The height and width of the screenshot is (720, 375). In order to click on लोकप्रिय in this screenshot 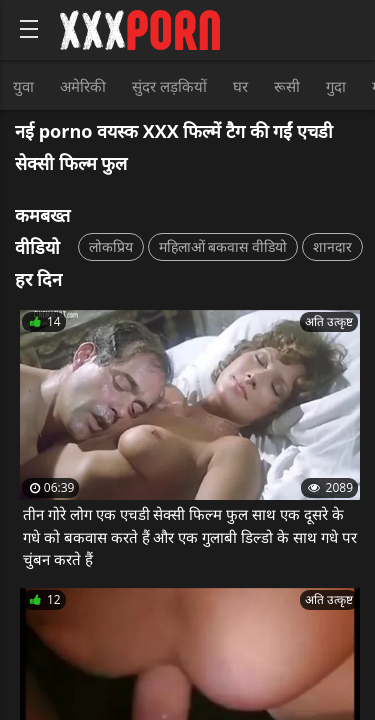, I will do `click(111, 246)`.